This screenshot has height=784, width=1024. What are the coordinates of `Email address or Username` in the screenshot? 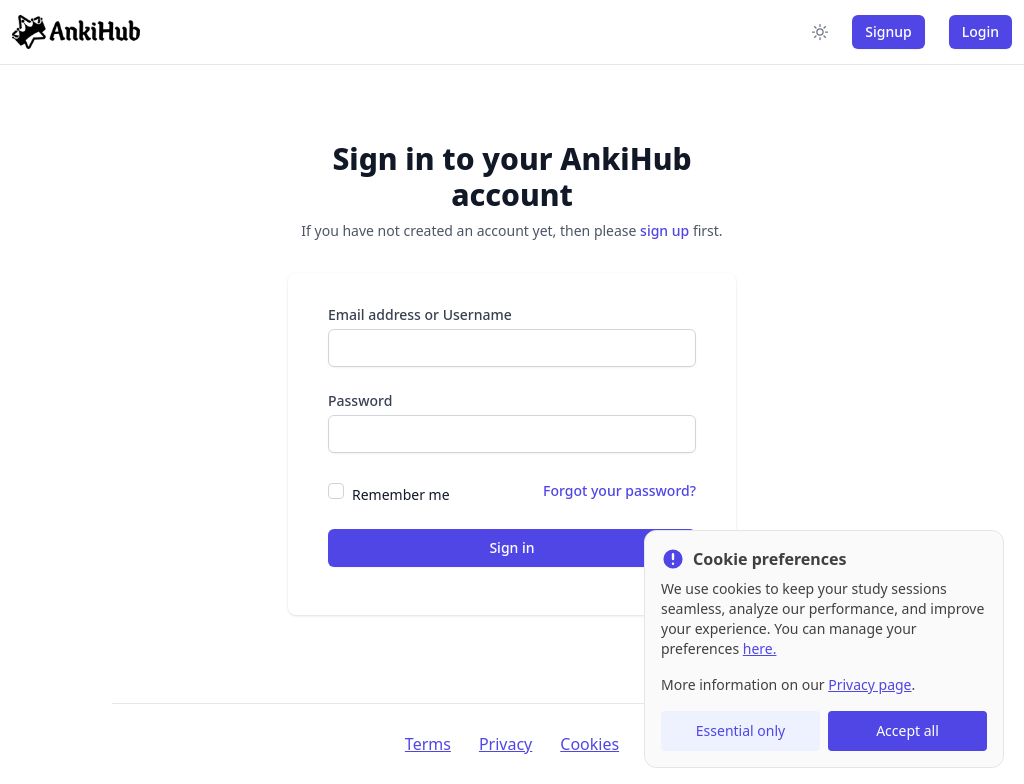 It's located at (420, 314).